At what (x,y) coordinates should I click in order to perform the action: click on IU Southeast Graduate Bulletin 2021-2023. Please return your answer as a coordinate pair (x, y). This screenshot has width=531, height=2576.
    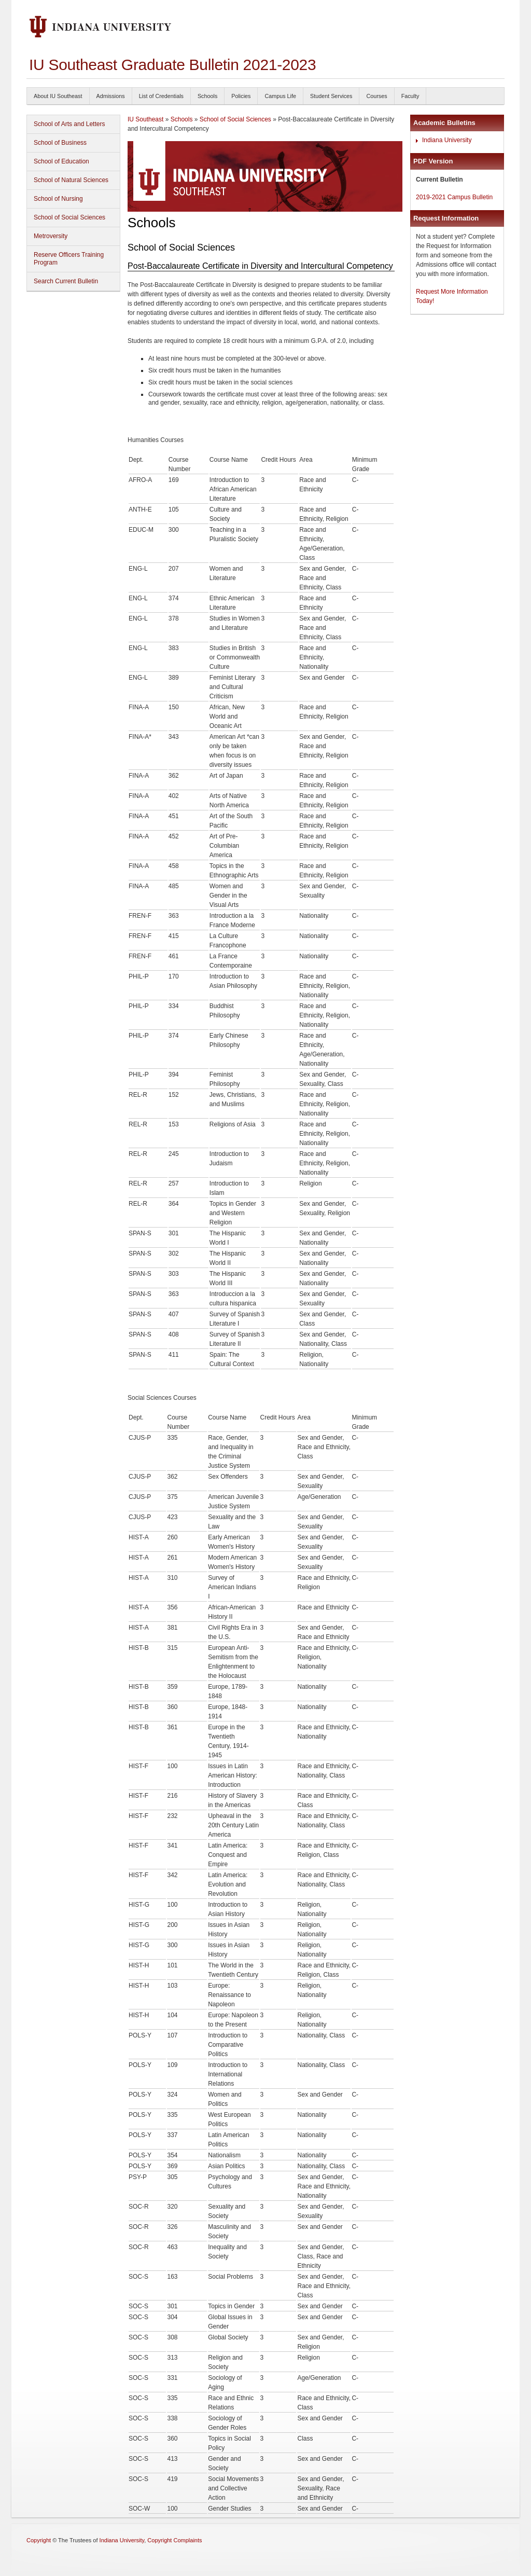
    Looking at the image, I should click on (172, 64).